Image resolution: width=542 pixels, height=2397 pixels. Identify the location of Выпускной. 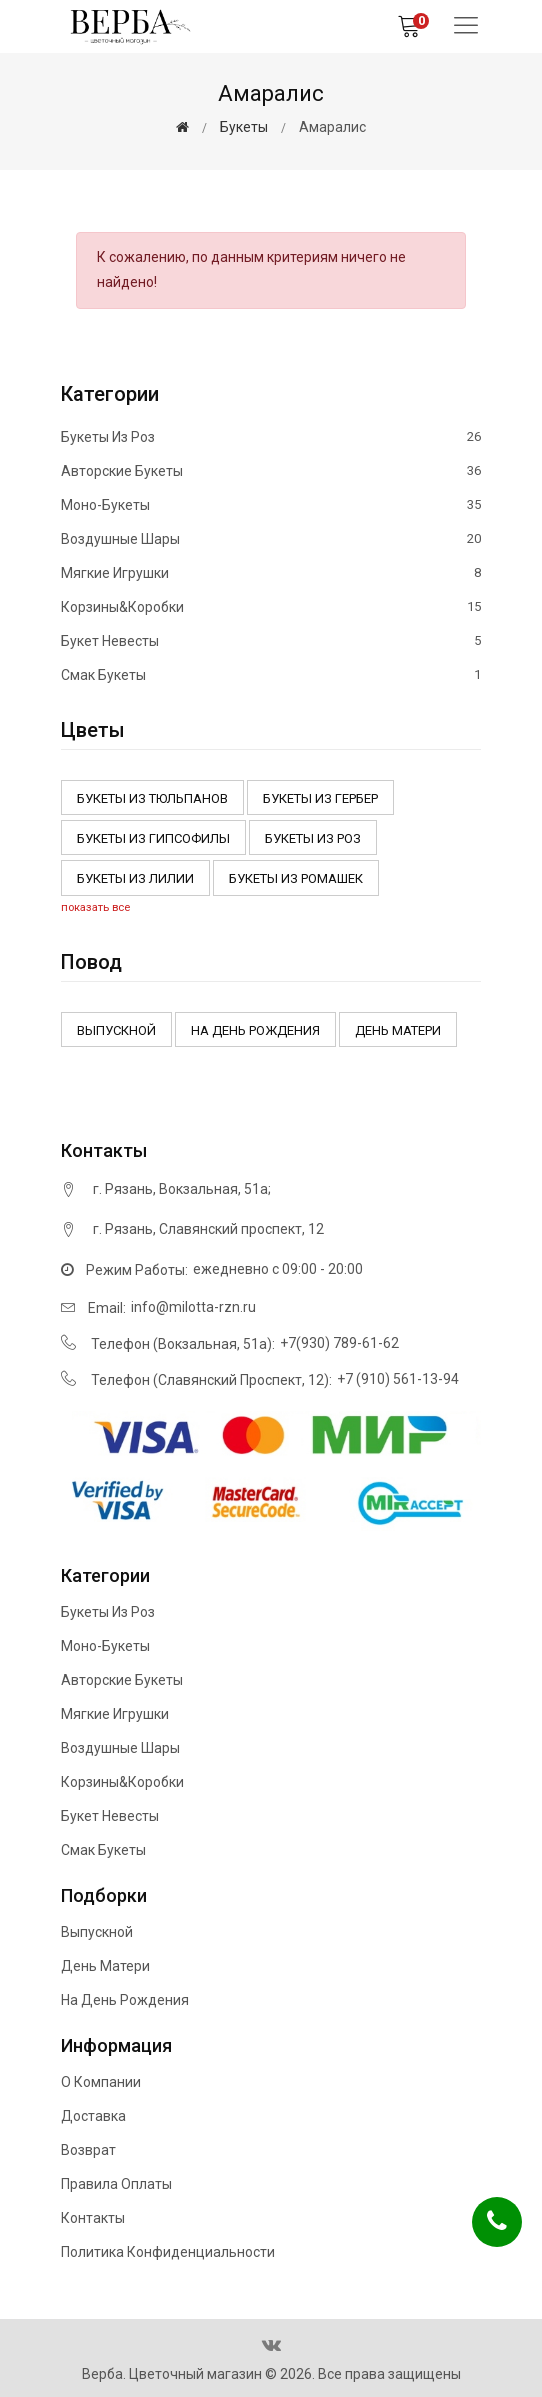
(116, 1030).